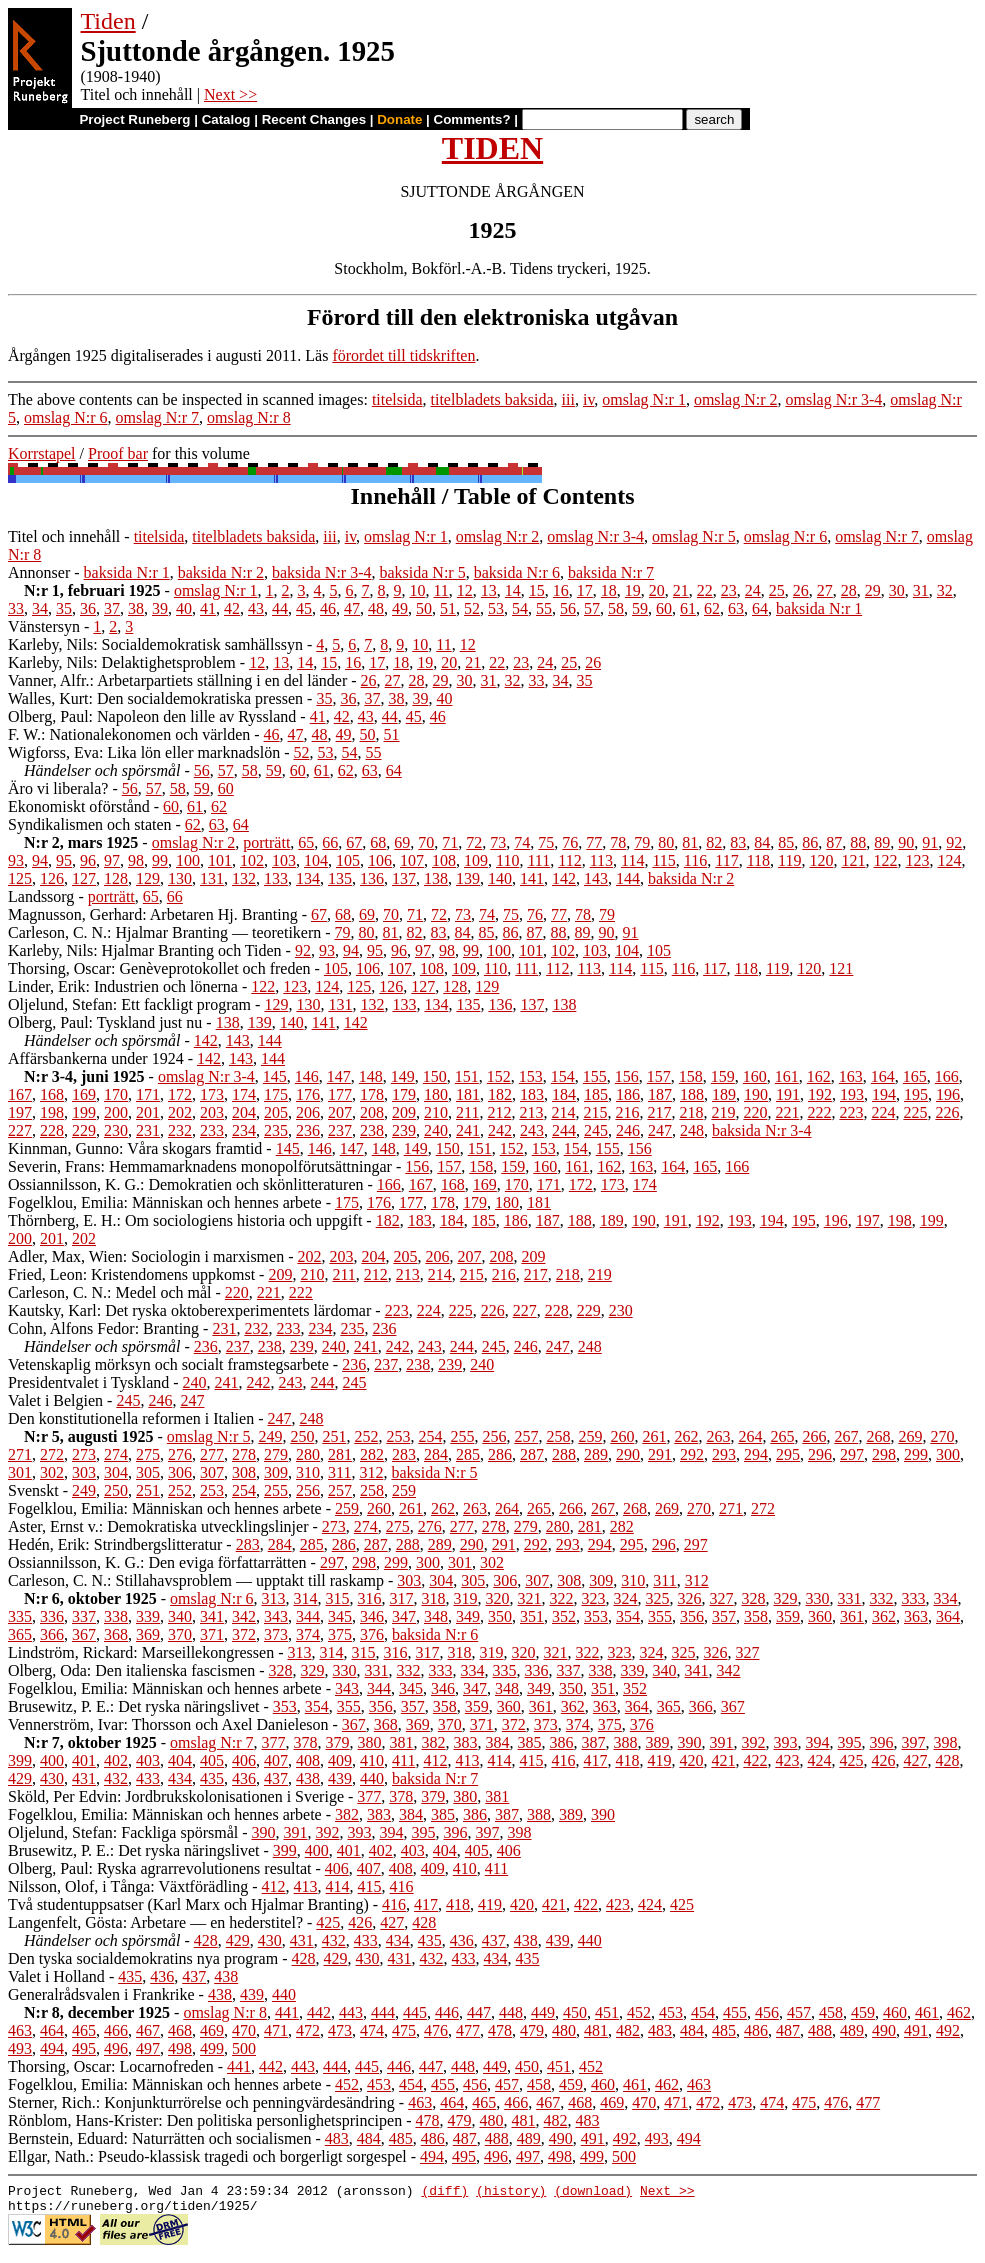  Describe the element at coordinates (422, 572) in the screenshot. I see `baksida N:r 5` at that location.